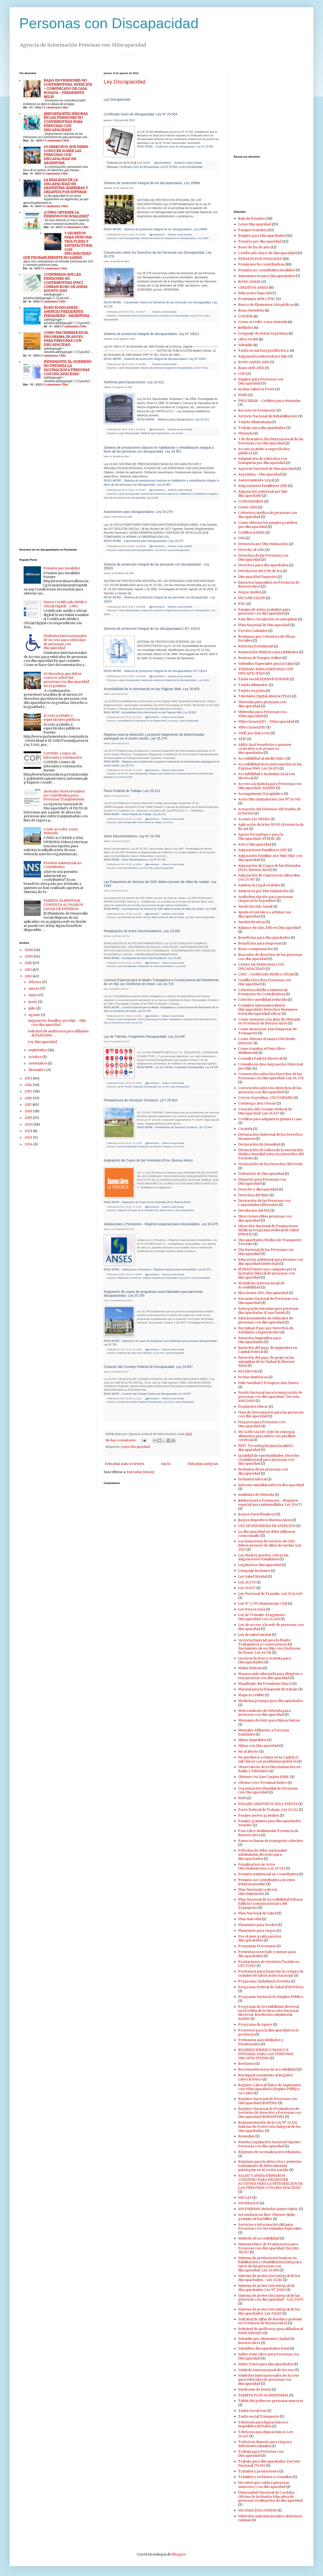 This screenshot has width=323, height=2576. What do you see at coordinates (266, 974) in the screenshot?
I see `CMO - Certificado Médico Oficial` at bounding box center [266, 974].